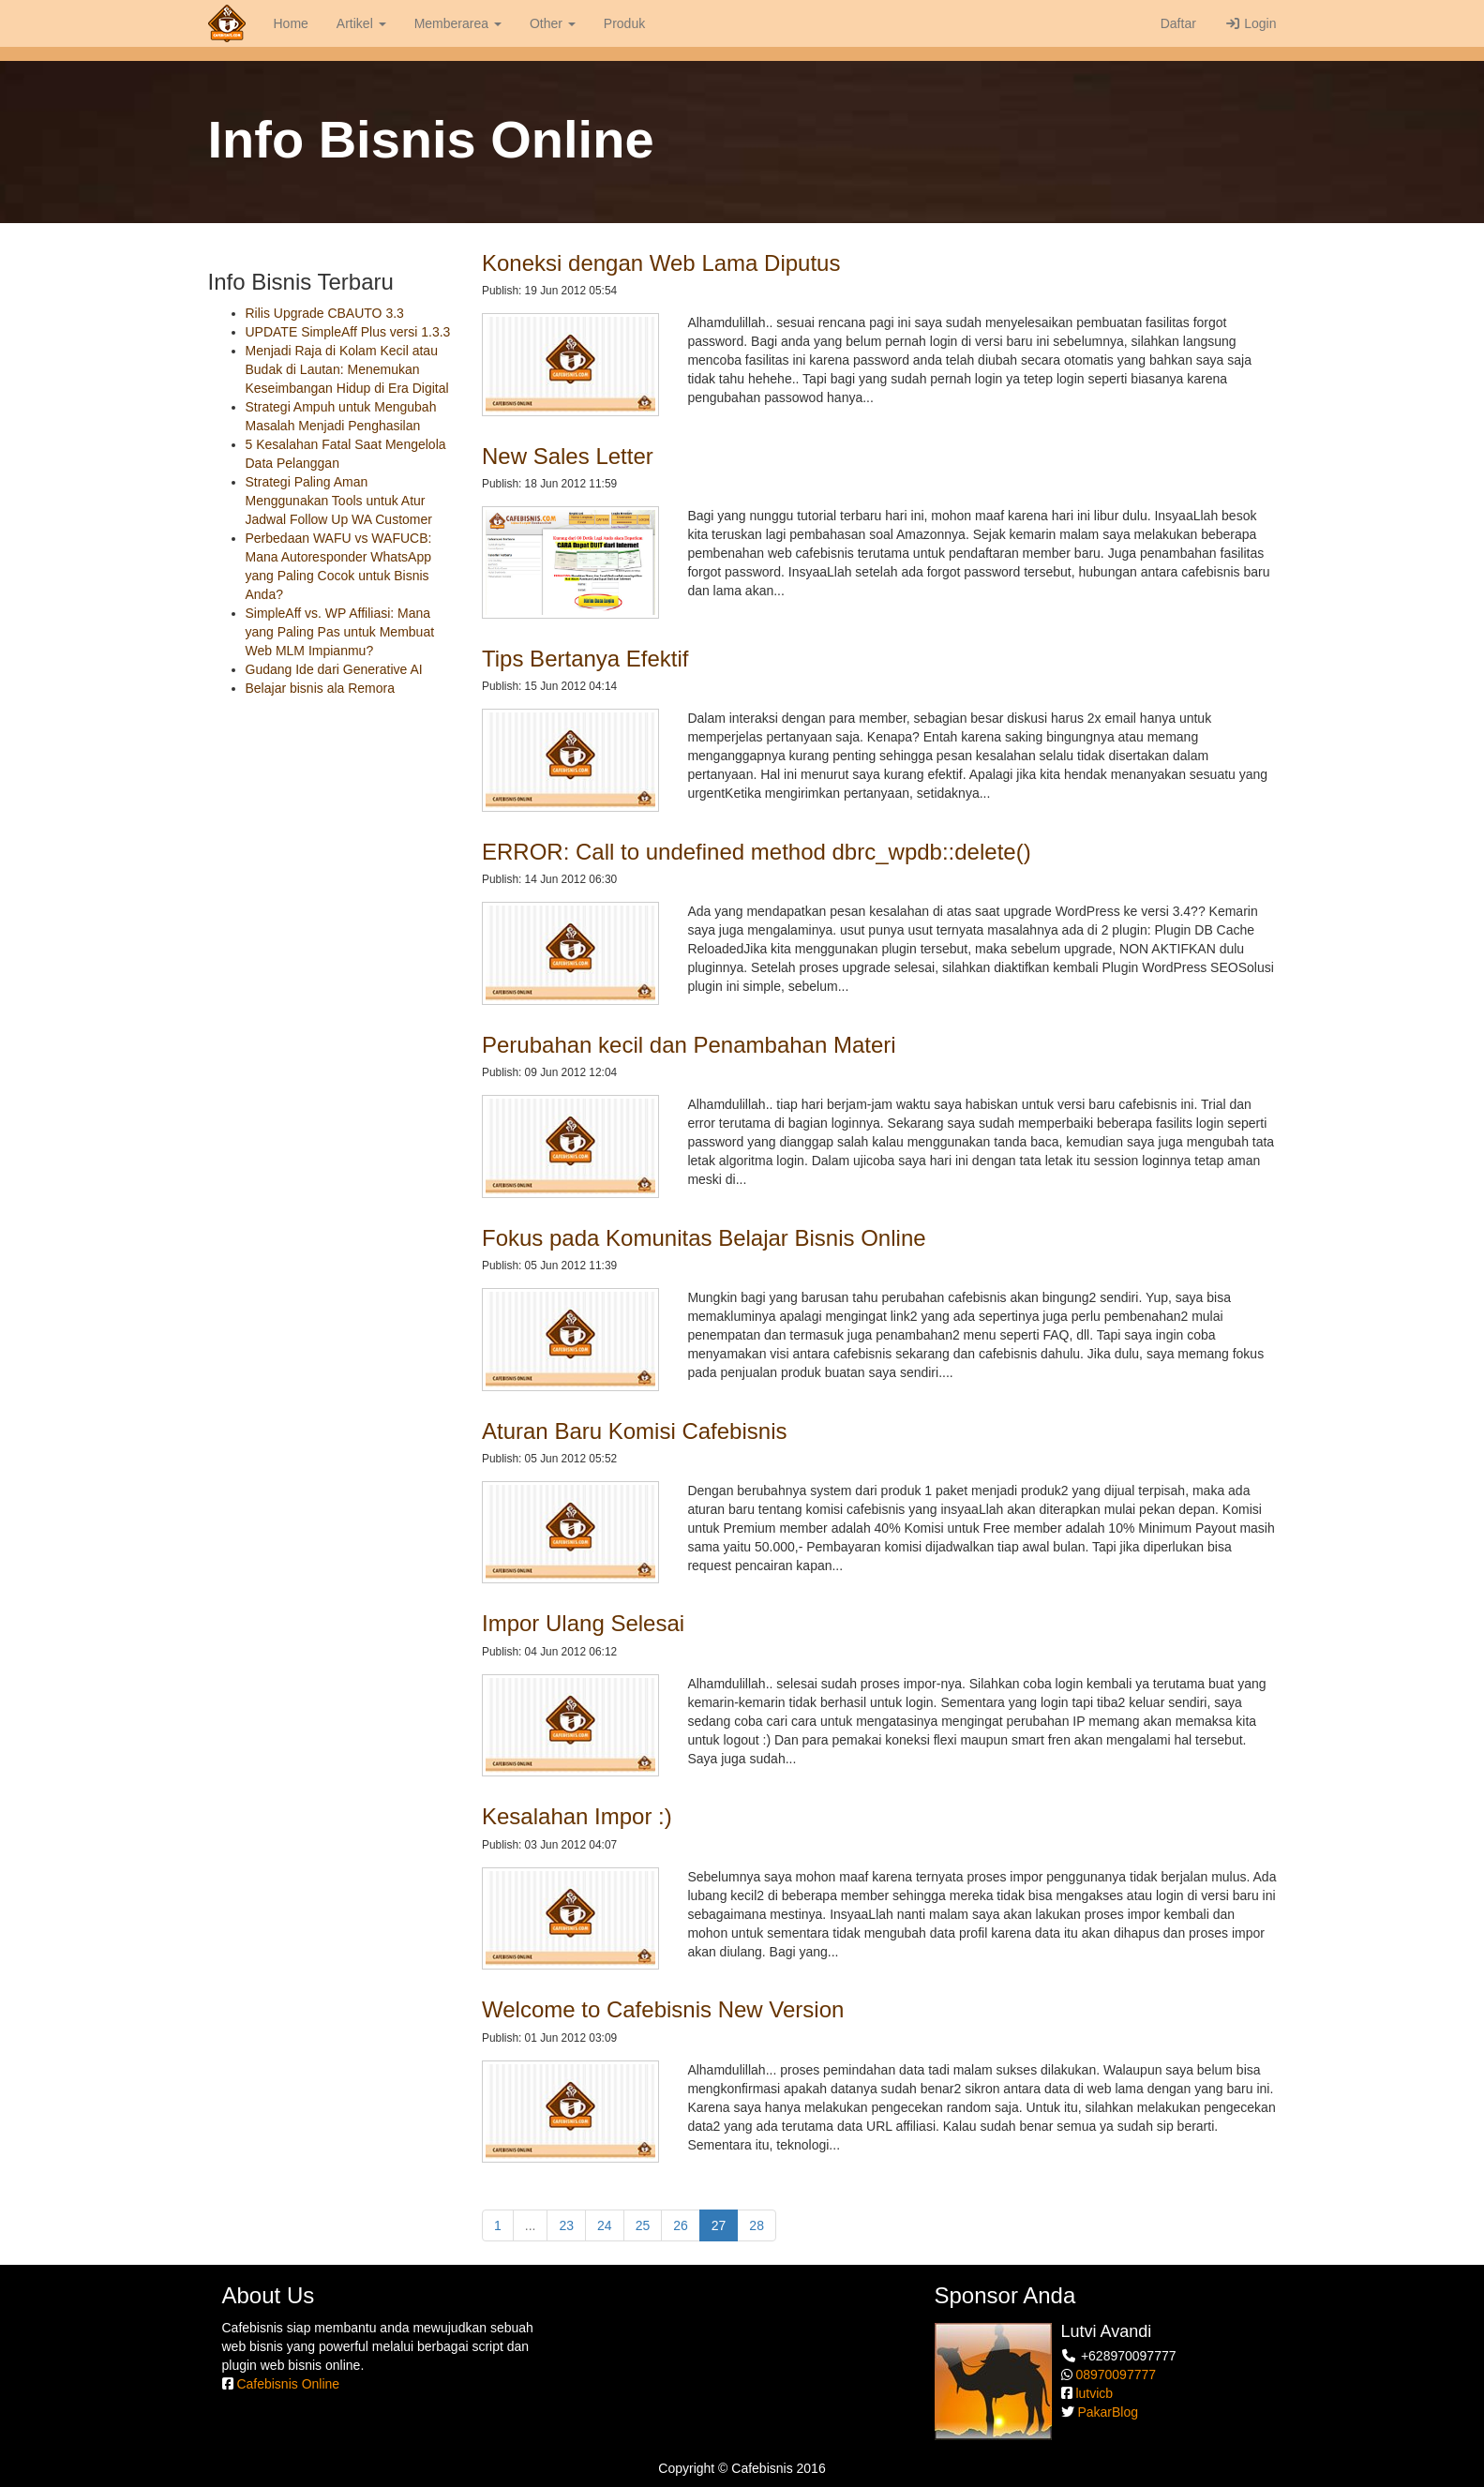 The image size is (1484, 2487). I want to click on Fokus pada Komunitas Belajar Bisnis Online, so click(704, 1238).